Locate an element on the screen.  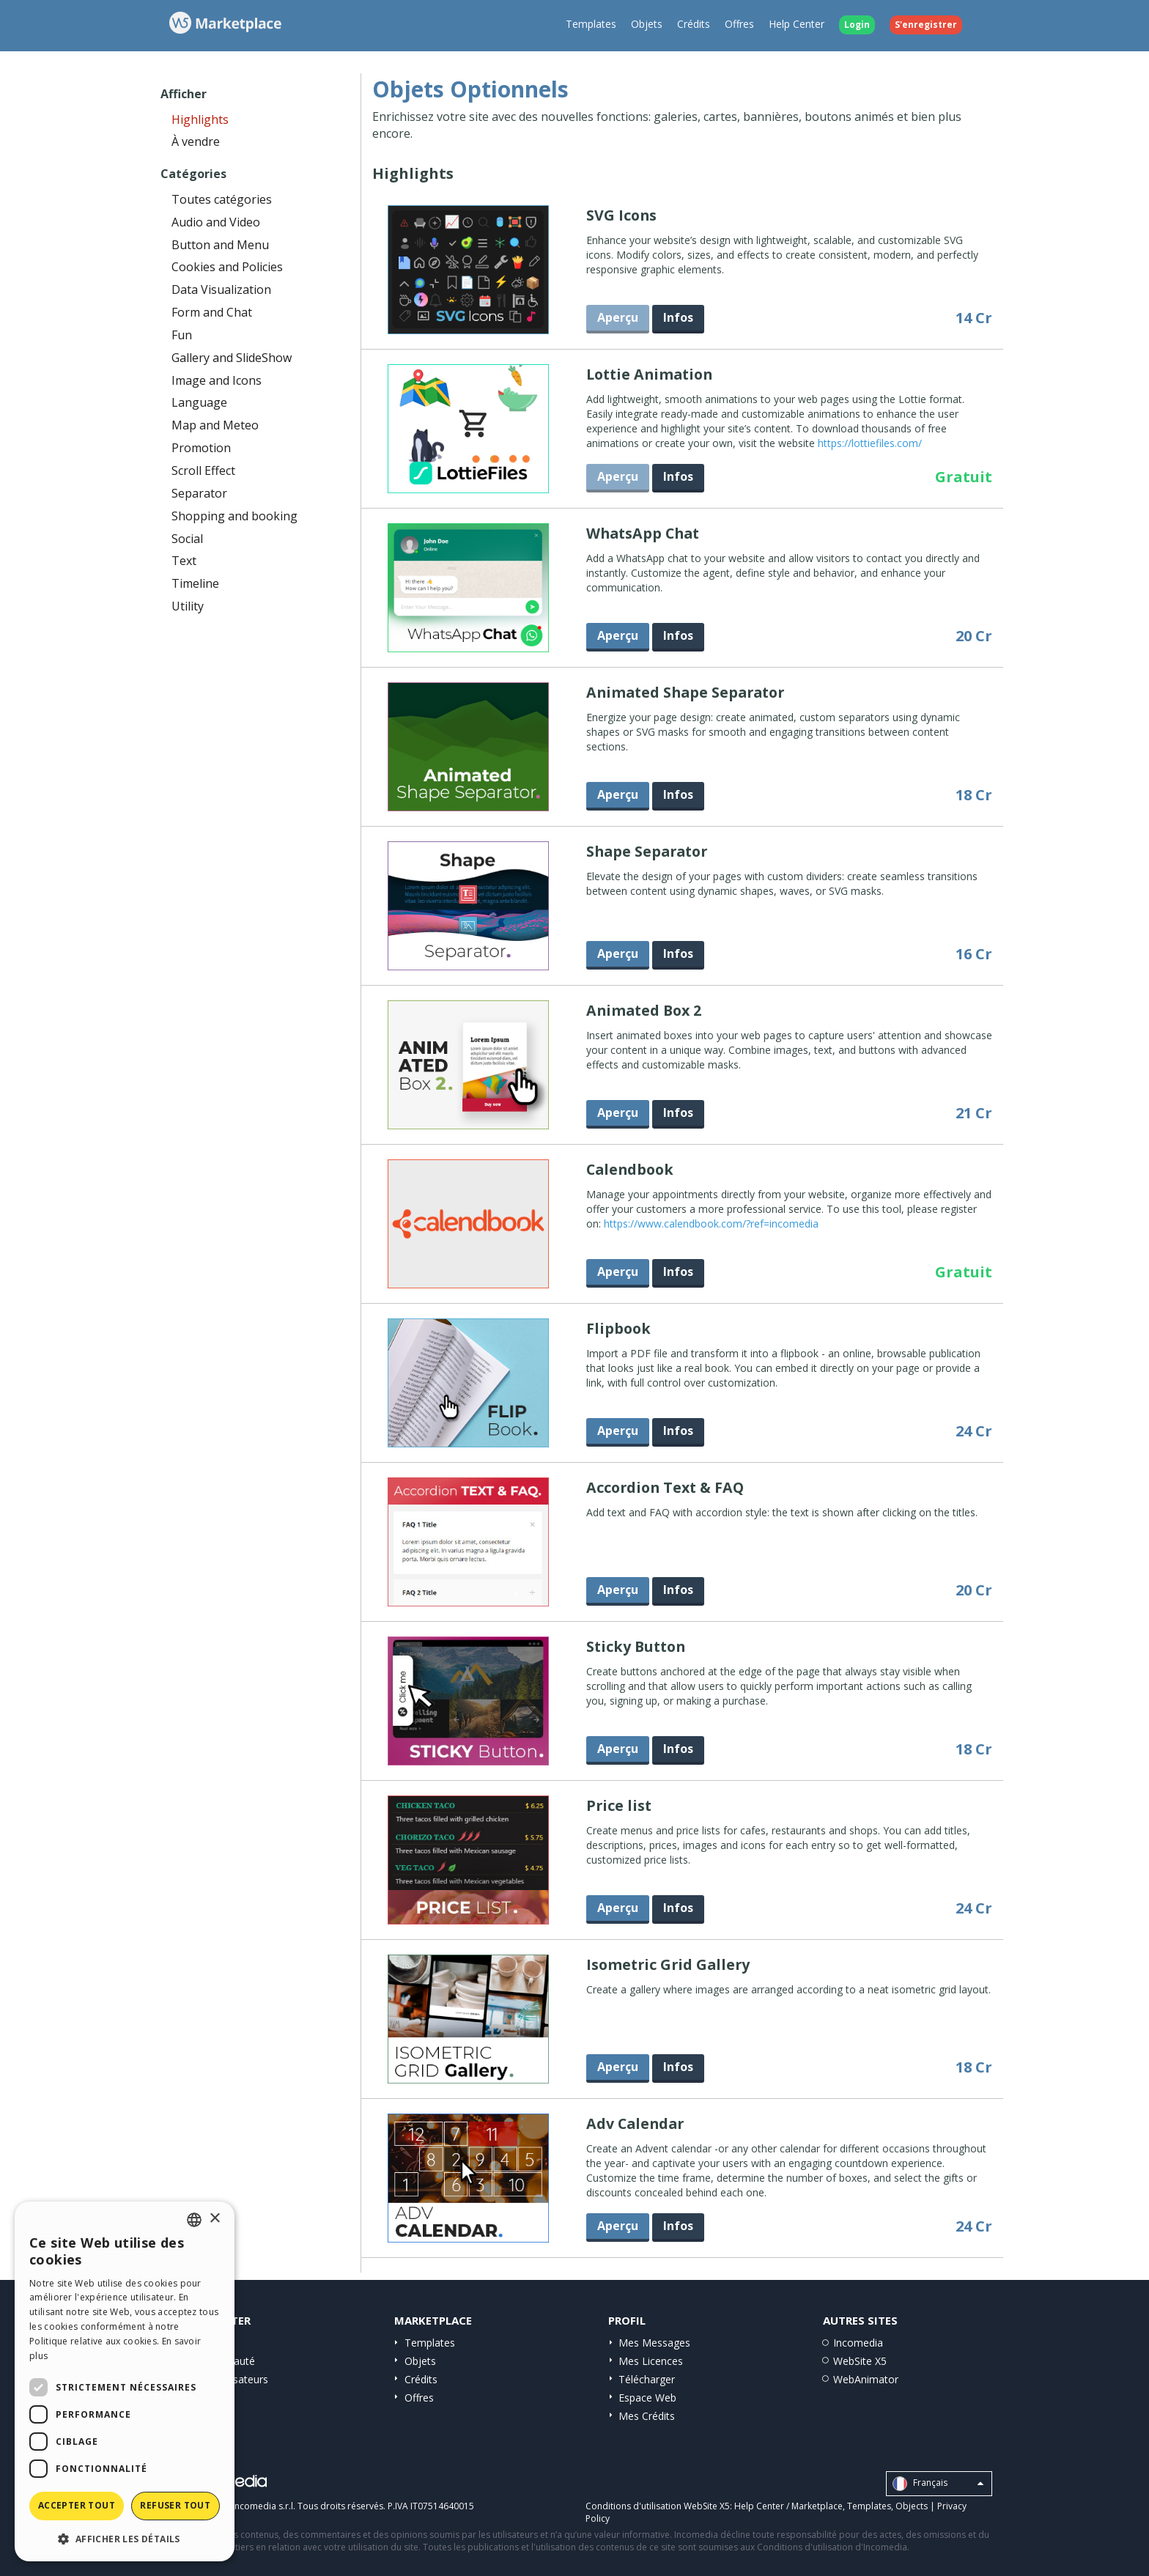
Accepter tout [button] is located at coordinates (76, 2505).